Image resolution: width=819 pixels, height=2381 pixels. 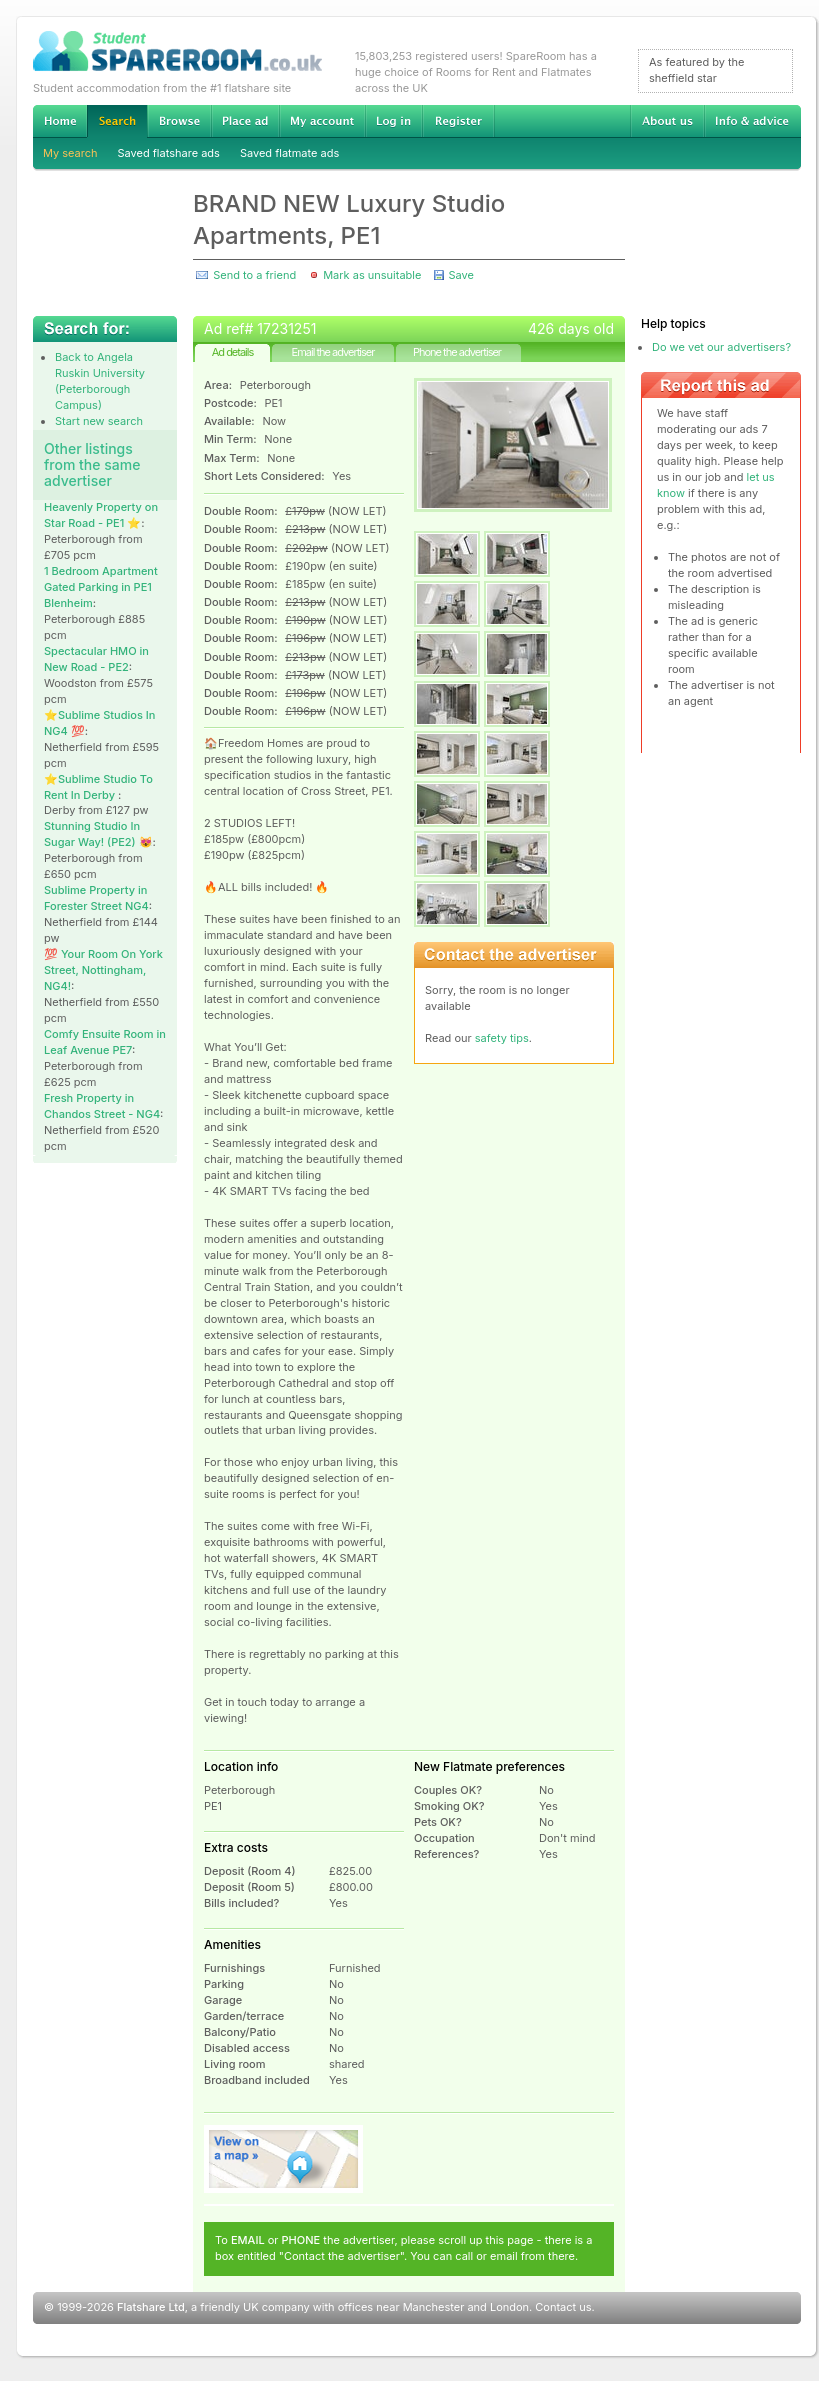 What do you see at coordinates (169, 153) in the screenshot?
I see `Saved flatshare ads` at bounding box center [169, 153].